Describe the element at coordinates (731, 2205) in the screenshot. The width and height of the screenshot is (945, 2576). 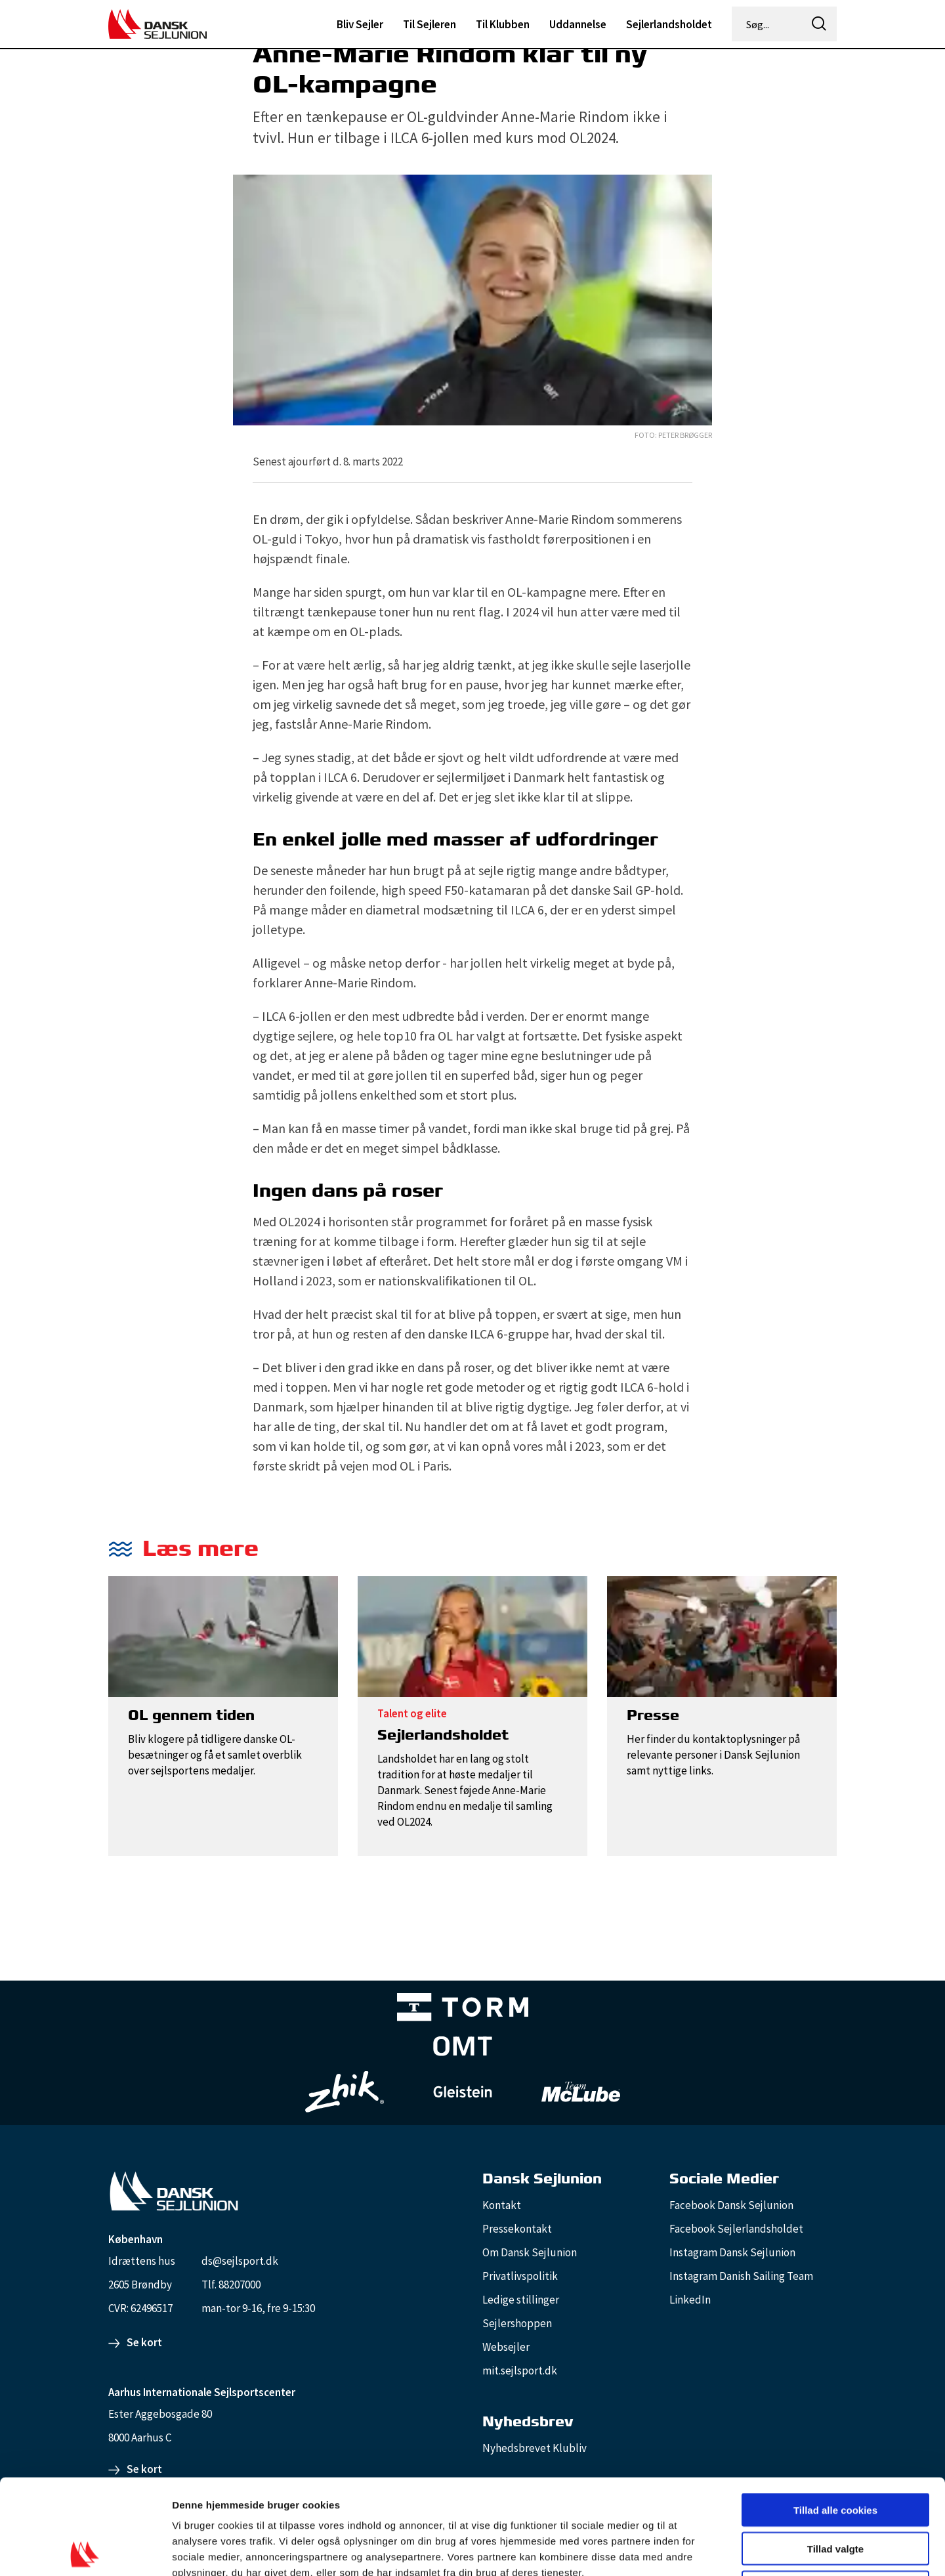
I see `Facebook Dansk Sejlunion` at that location.